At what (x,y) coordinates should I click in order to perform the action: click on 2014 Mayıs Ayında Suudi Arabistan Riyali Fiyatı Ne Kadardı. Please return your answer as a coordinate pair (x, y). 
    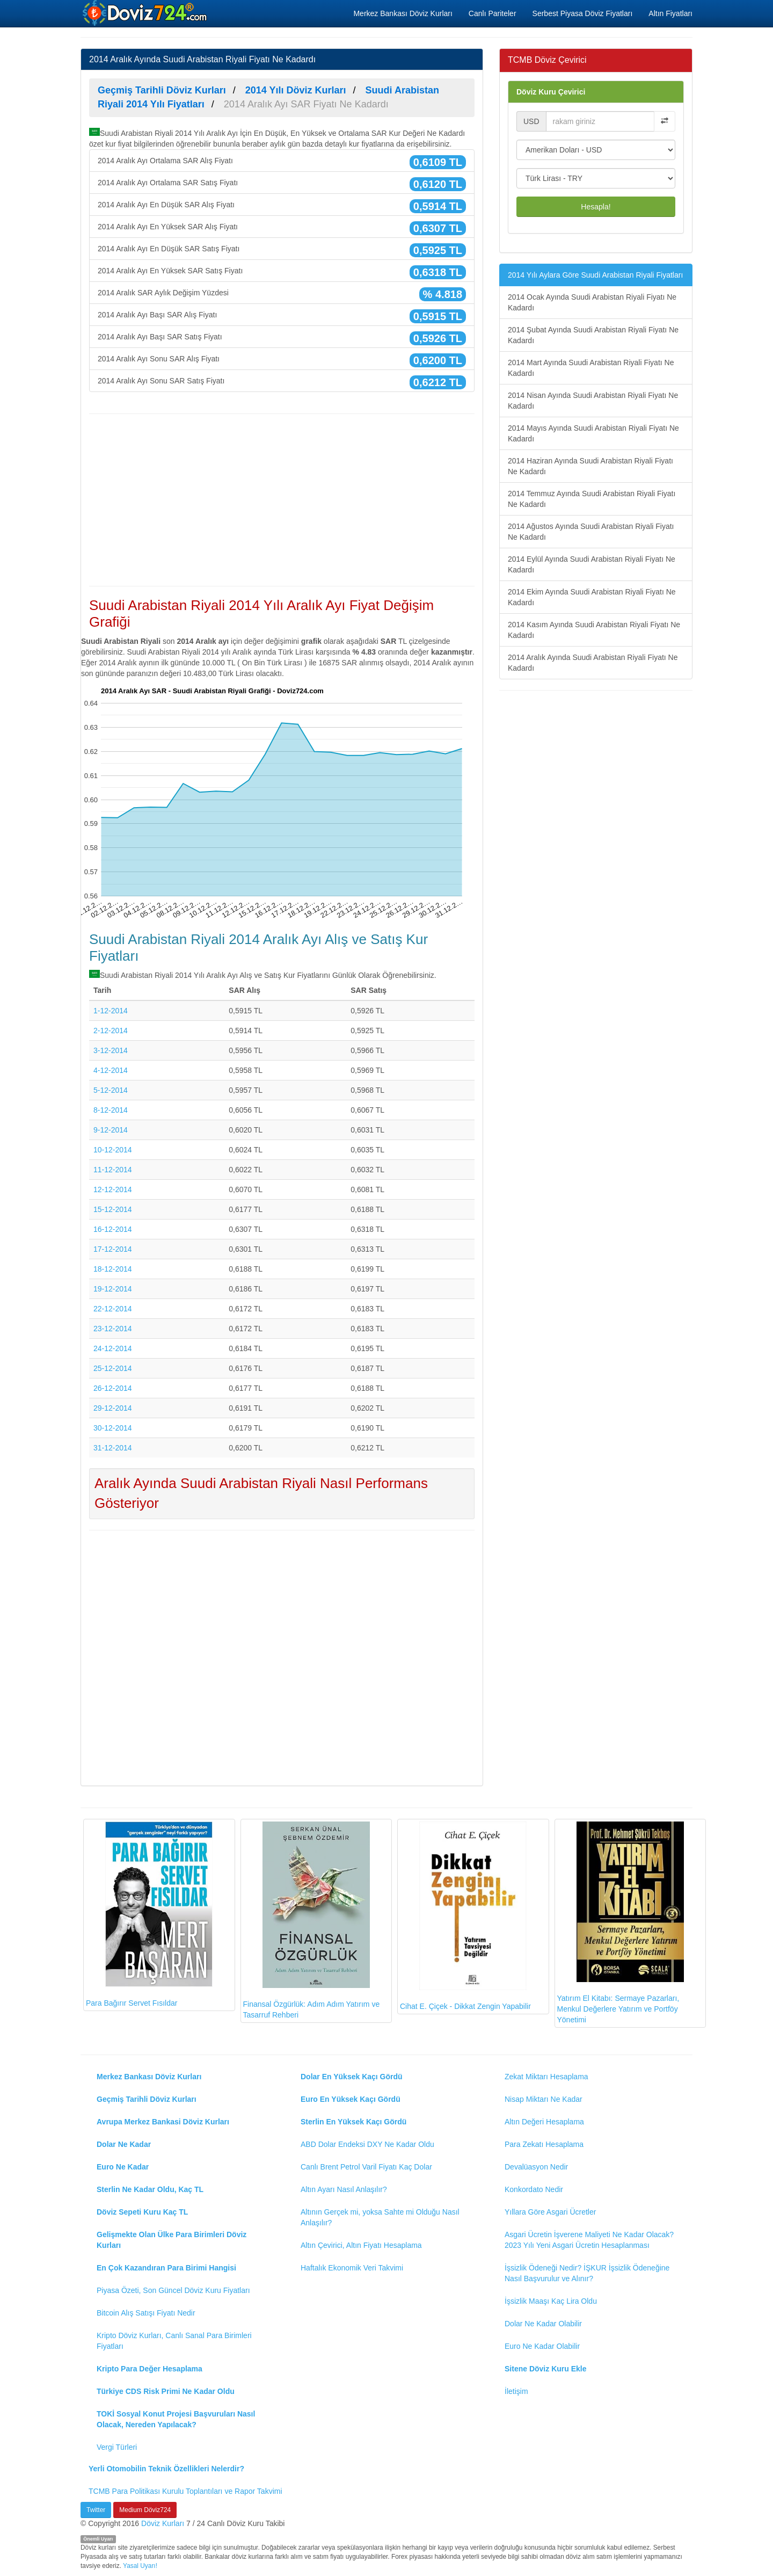
    Looking at the image, I should click on (593, 433).